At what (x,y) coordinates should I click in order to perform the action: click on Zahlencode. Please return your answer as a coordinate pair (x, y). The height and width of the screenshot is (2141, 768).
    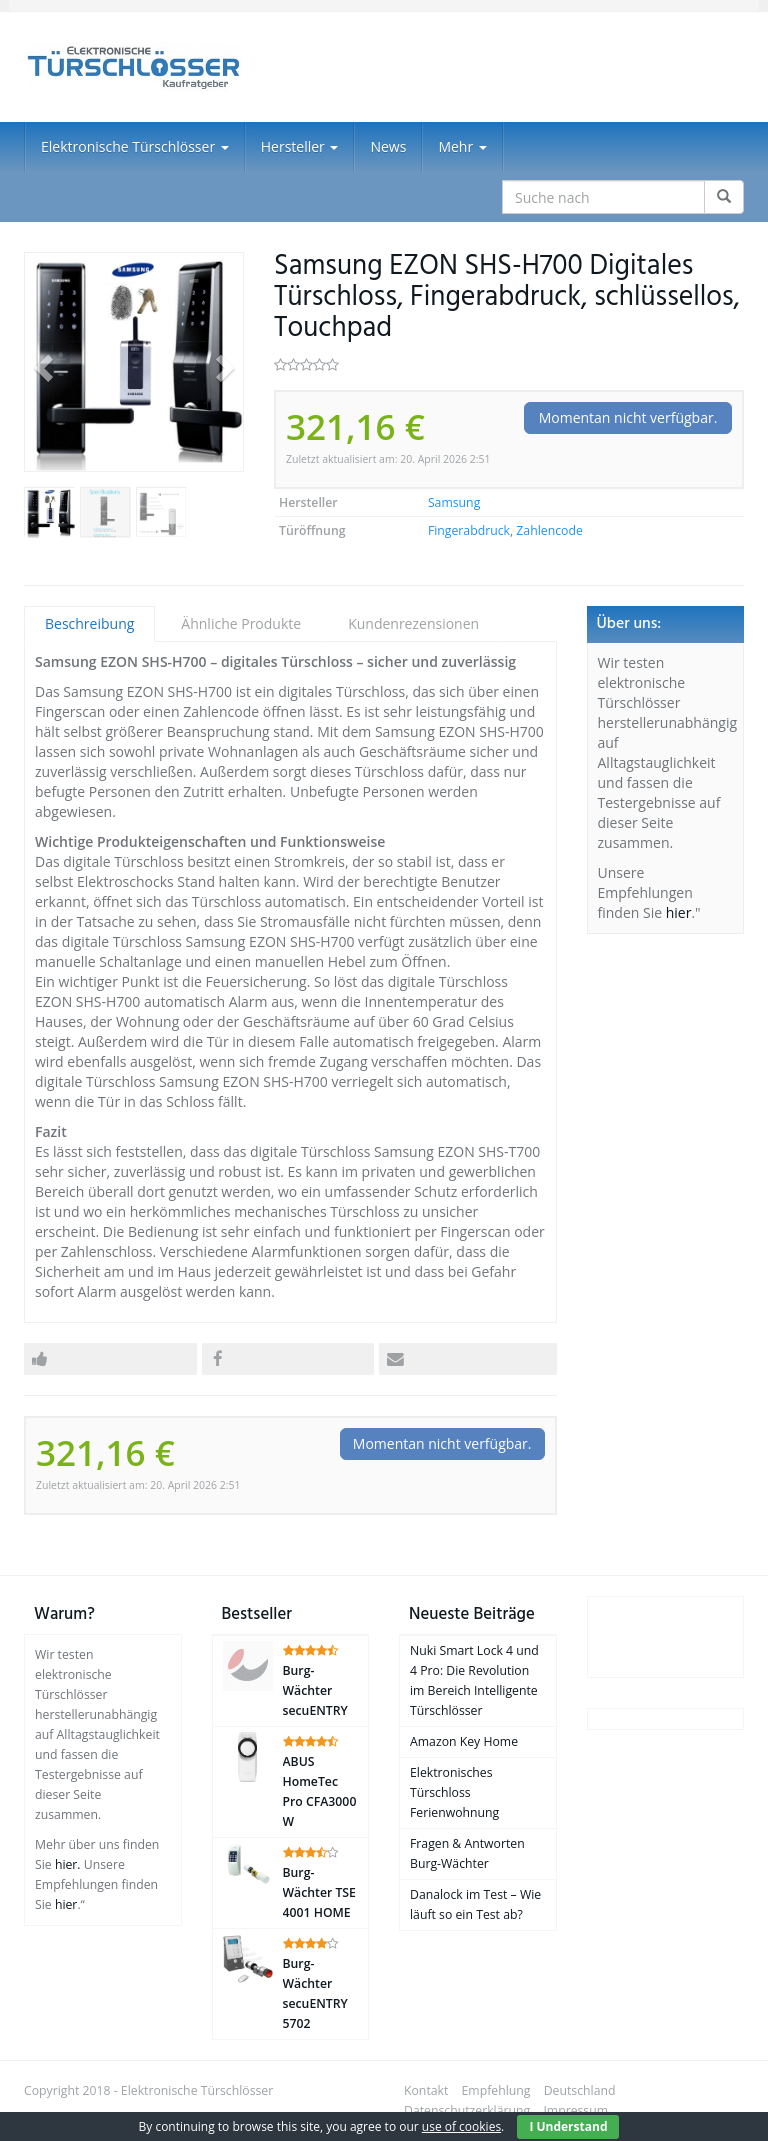
    Looking at the image, I should click on (549, 530).